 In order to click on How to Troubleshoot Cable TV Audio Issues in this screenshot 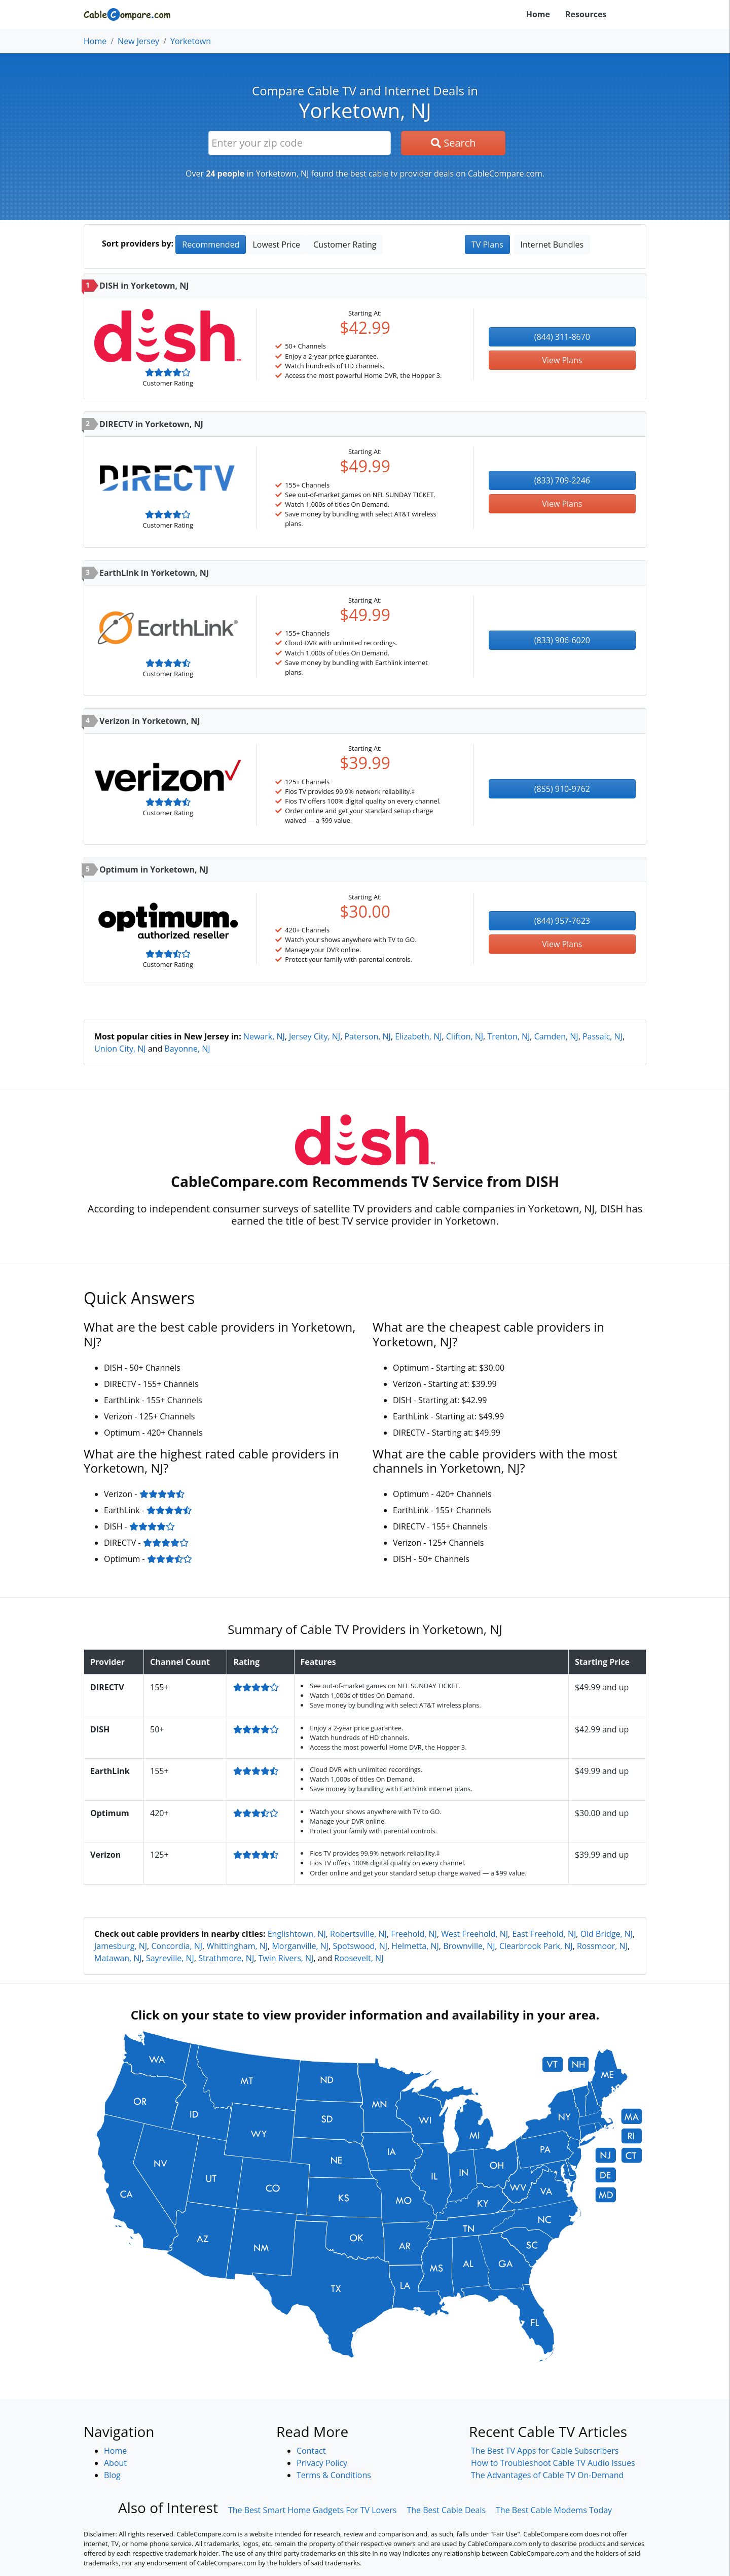, I will do `click(553, 2462)`.